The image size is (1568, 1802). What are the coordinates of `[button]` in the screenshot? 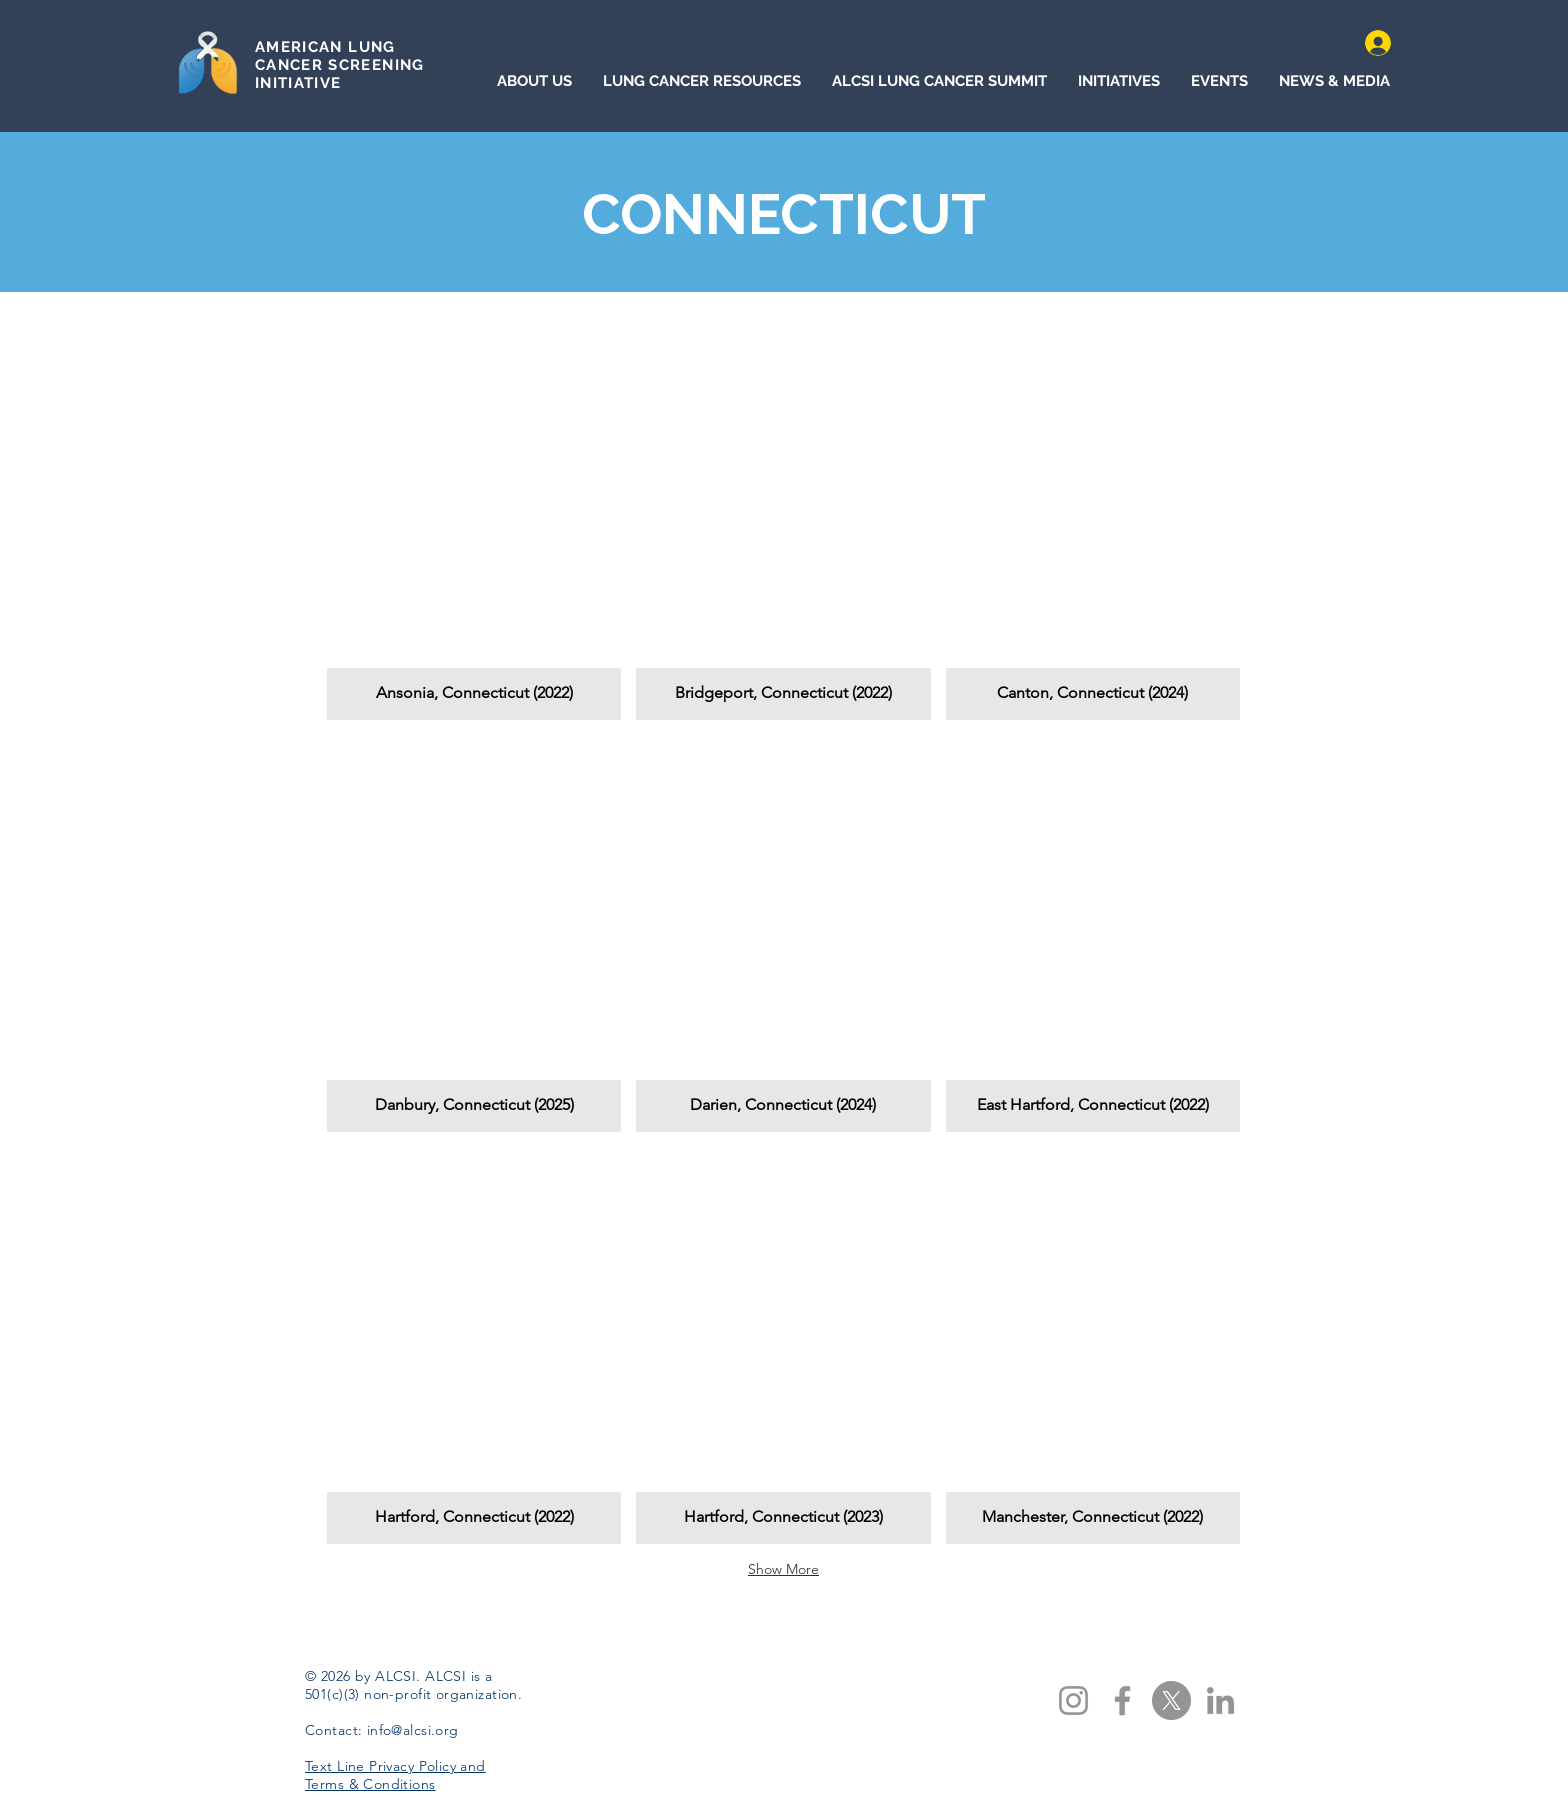 It's located at (474, 521).